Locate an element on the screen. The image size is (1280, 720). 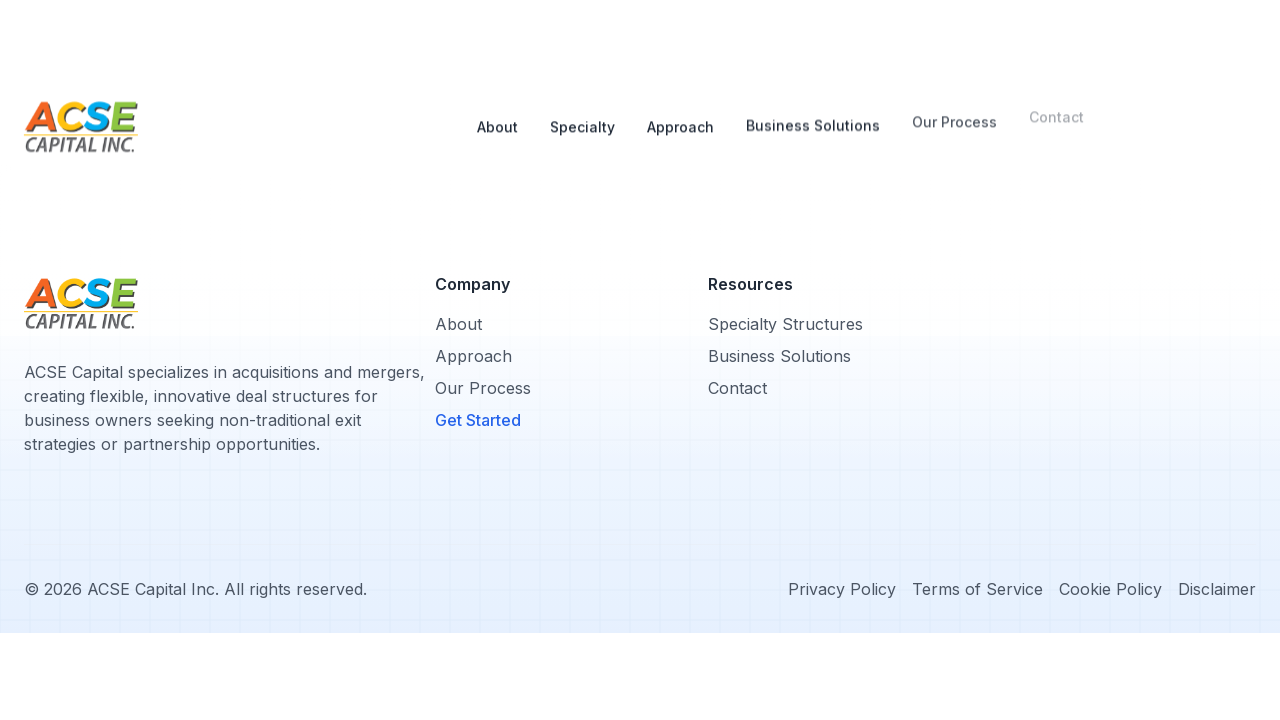
Our Process is located at coordinates (954, 97).